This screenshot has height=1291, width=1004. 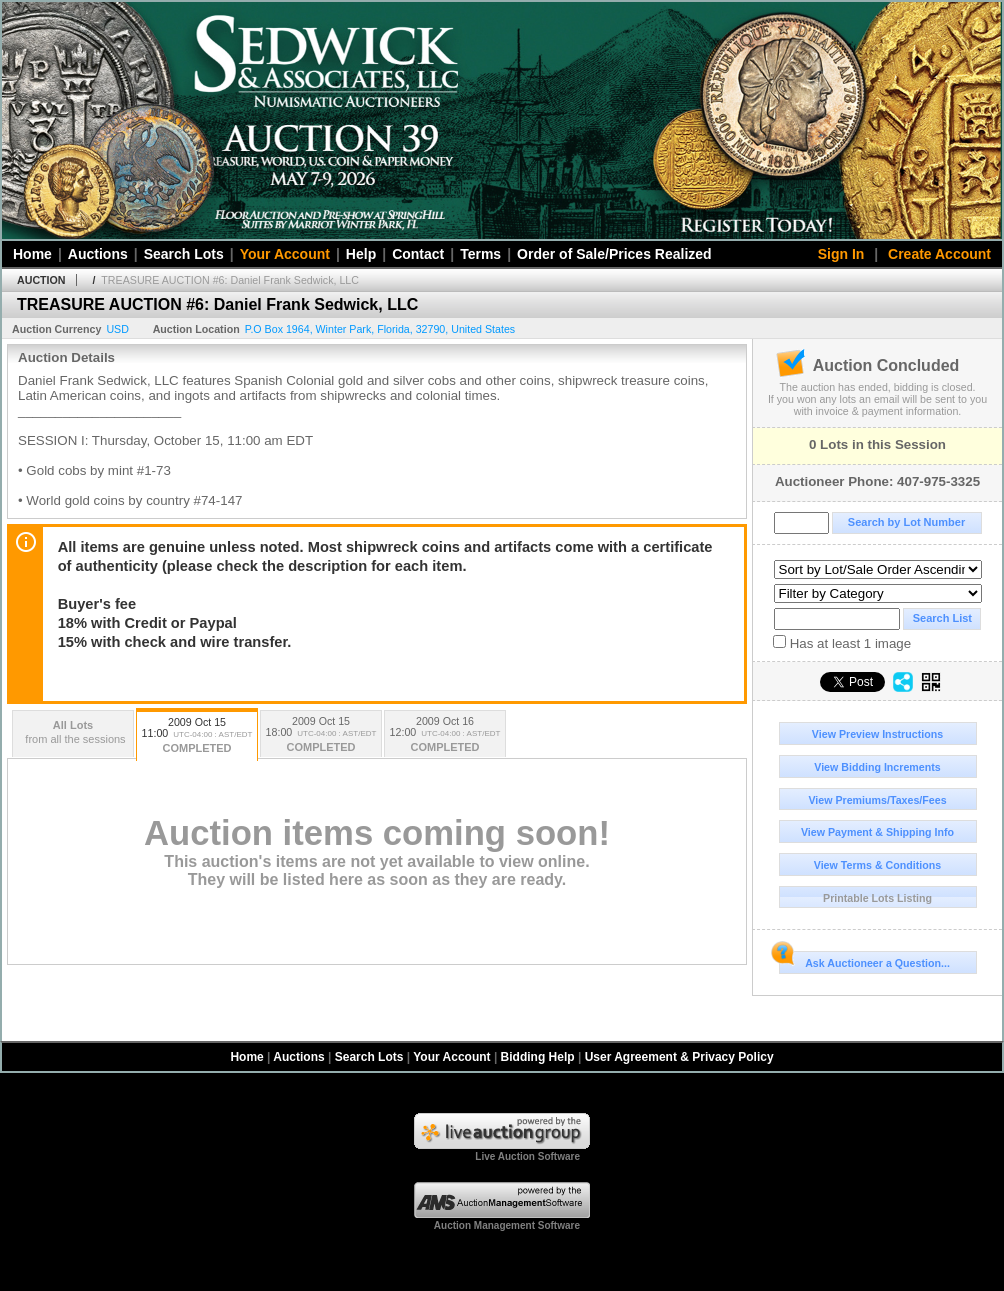 What do you see at coordinates (98, 254) in the screenshot?
I see `Auctions` at bounding box center [98, 254].